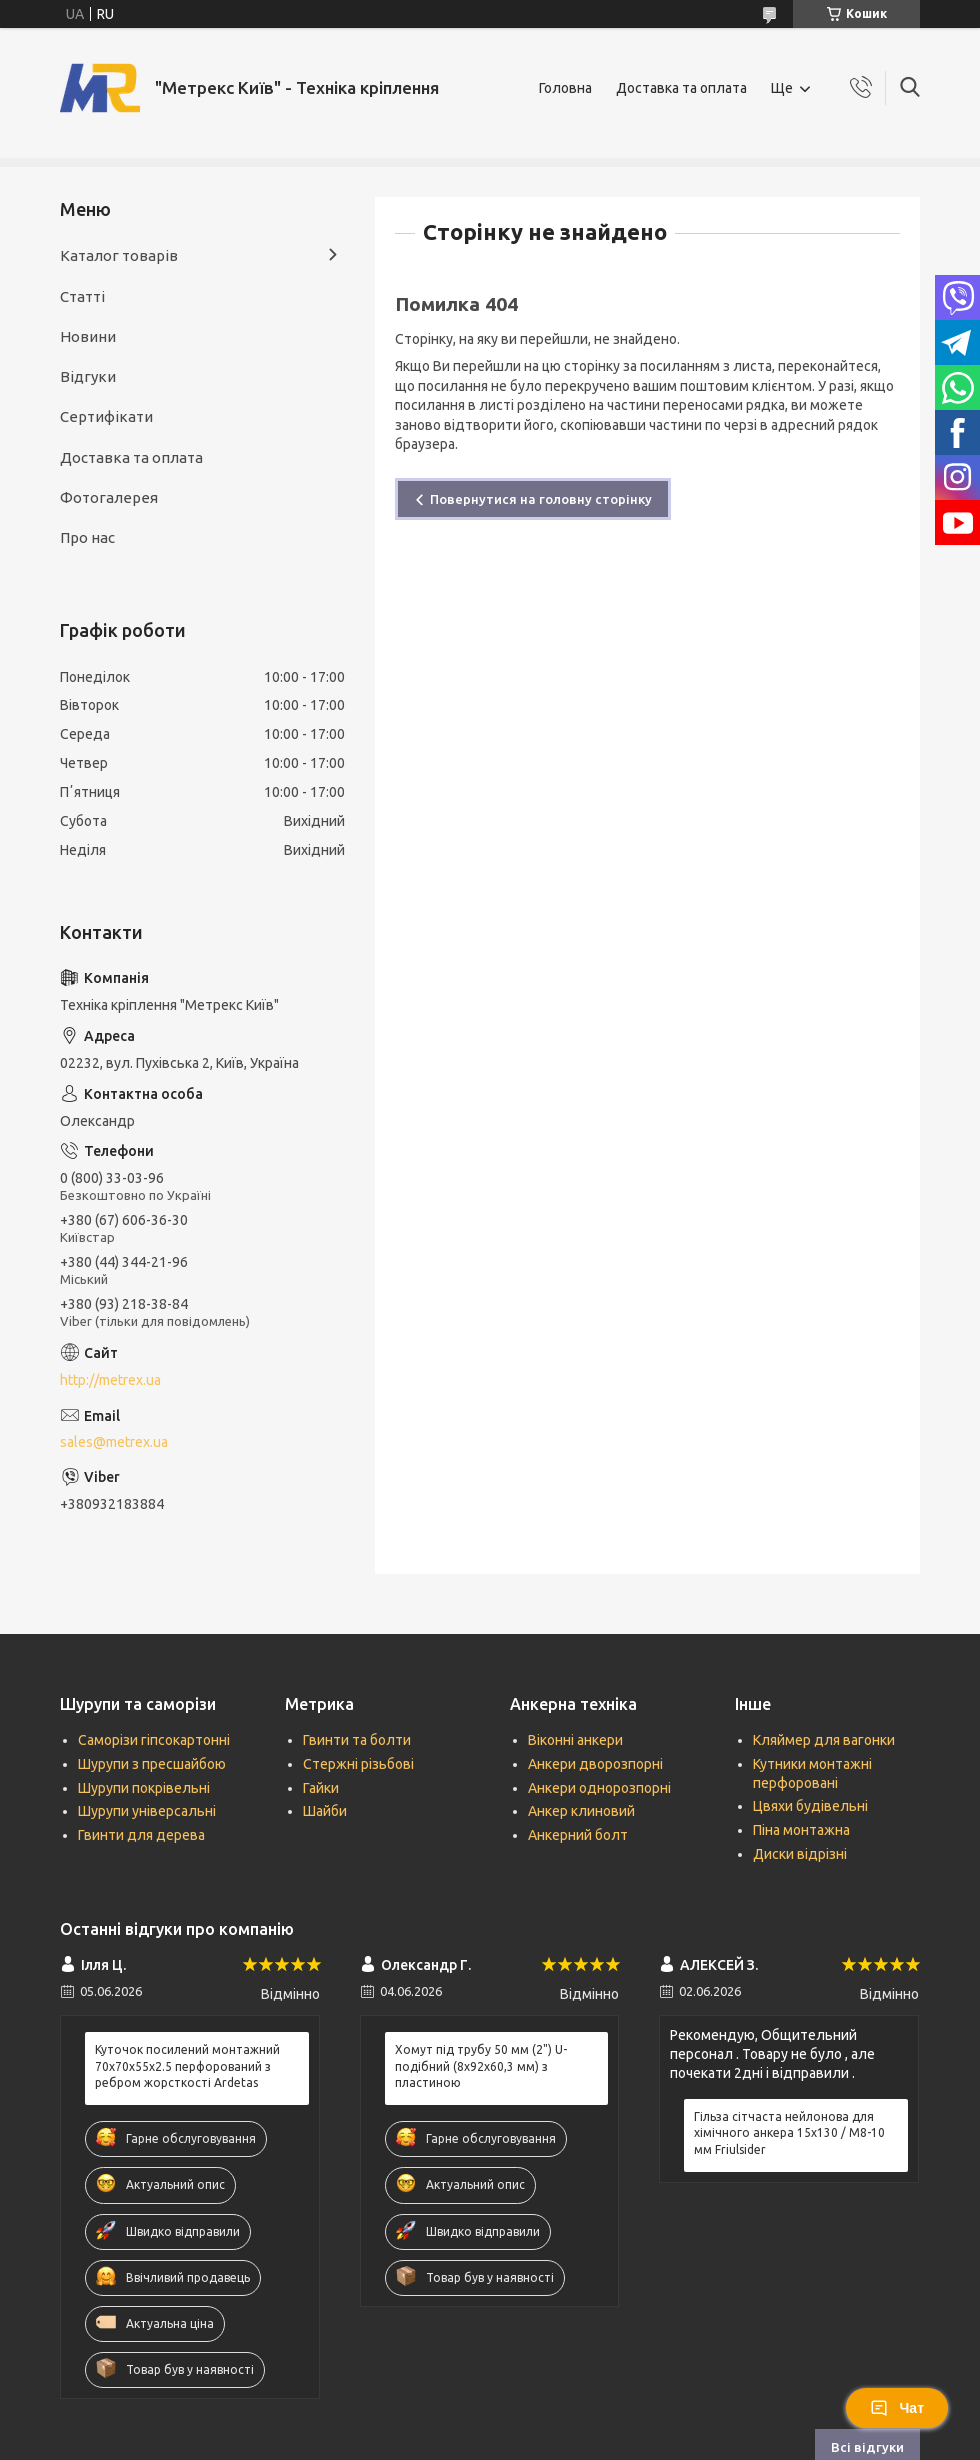 Image resolution: width=980 pixels, height=2460 pixels. Describe the element at coordinates (357, 1740) in the screenshot. I see `Гвинти та болти` at that location.